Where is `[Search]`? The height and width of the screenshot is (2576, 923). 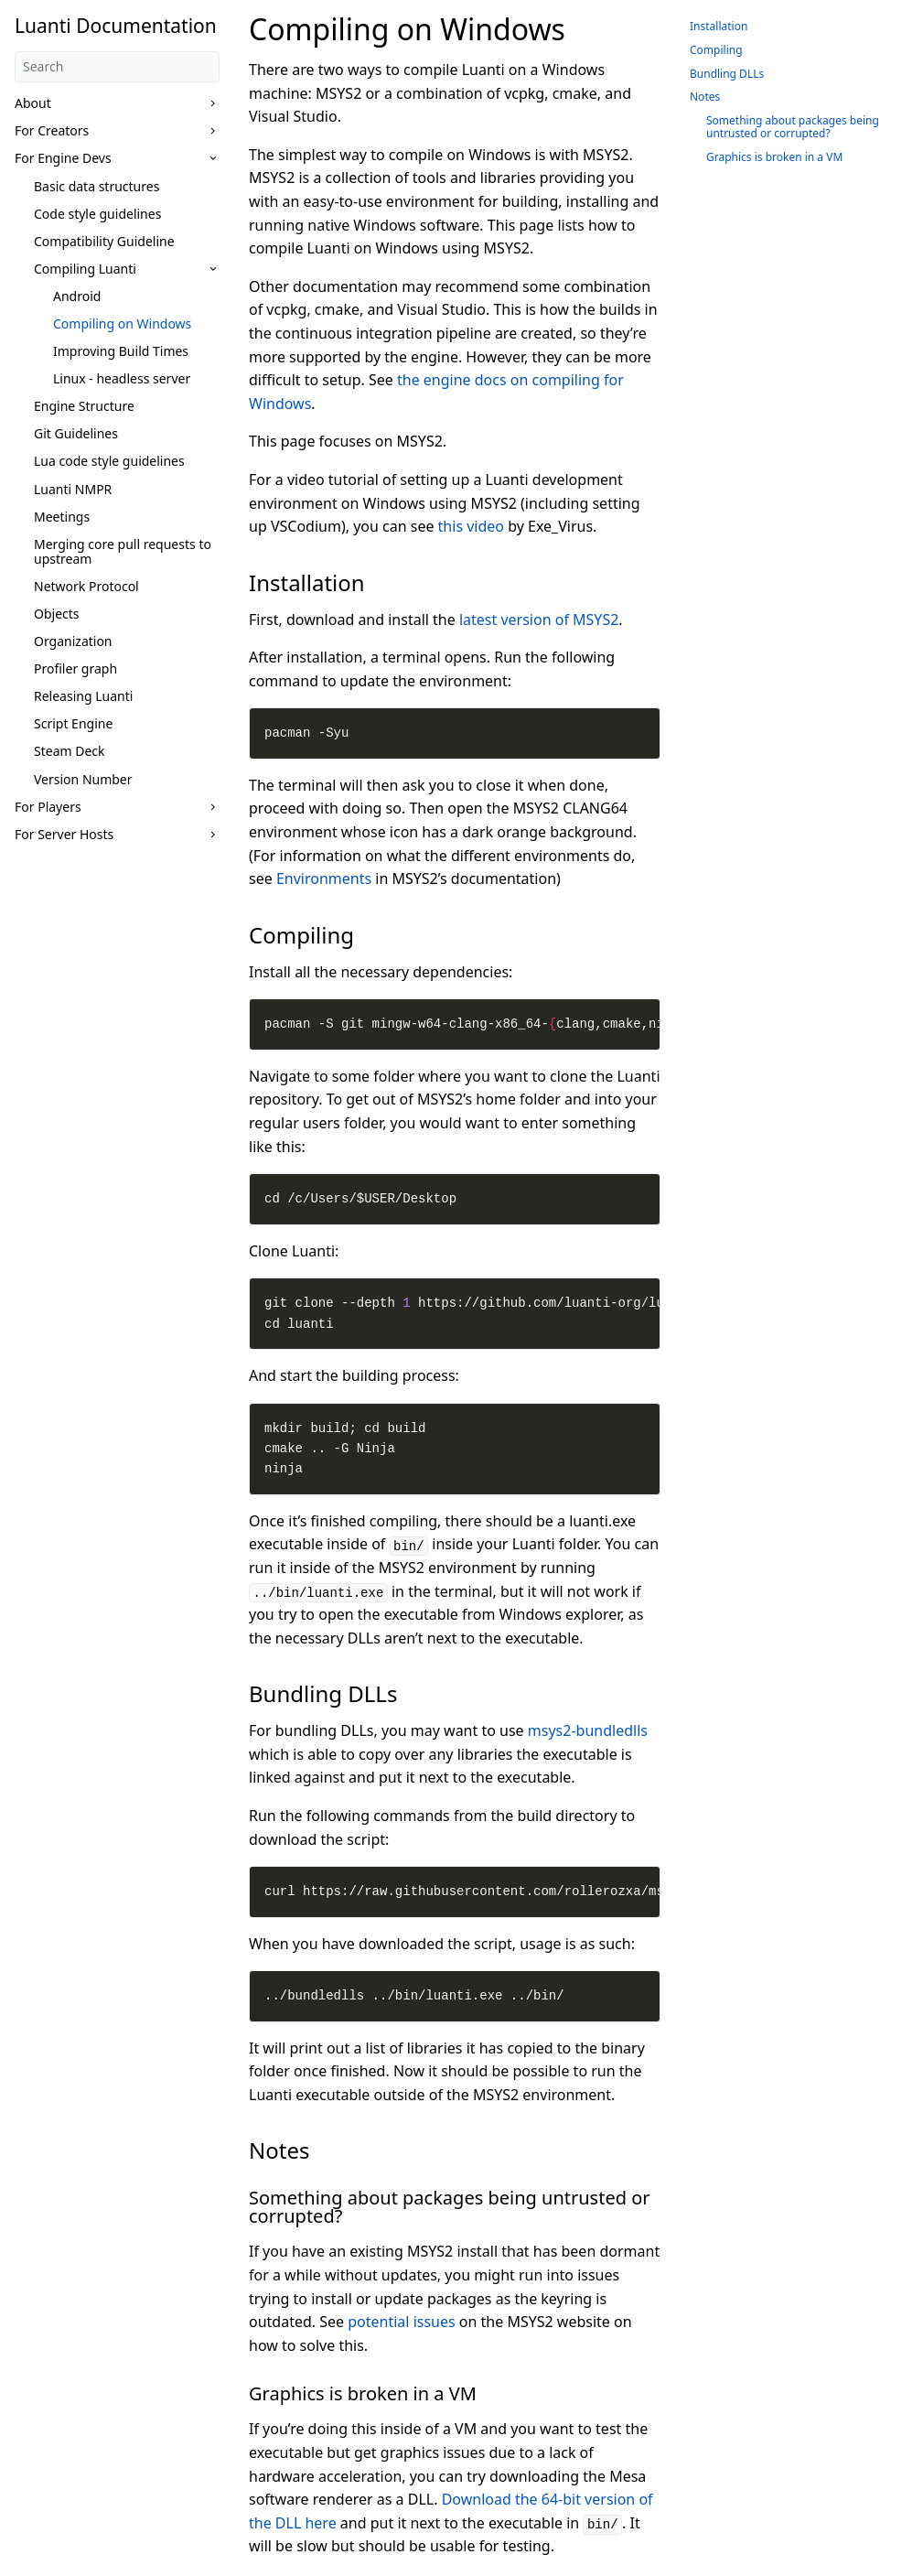
[Search] is located at coordinates (117, 66).